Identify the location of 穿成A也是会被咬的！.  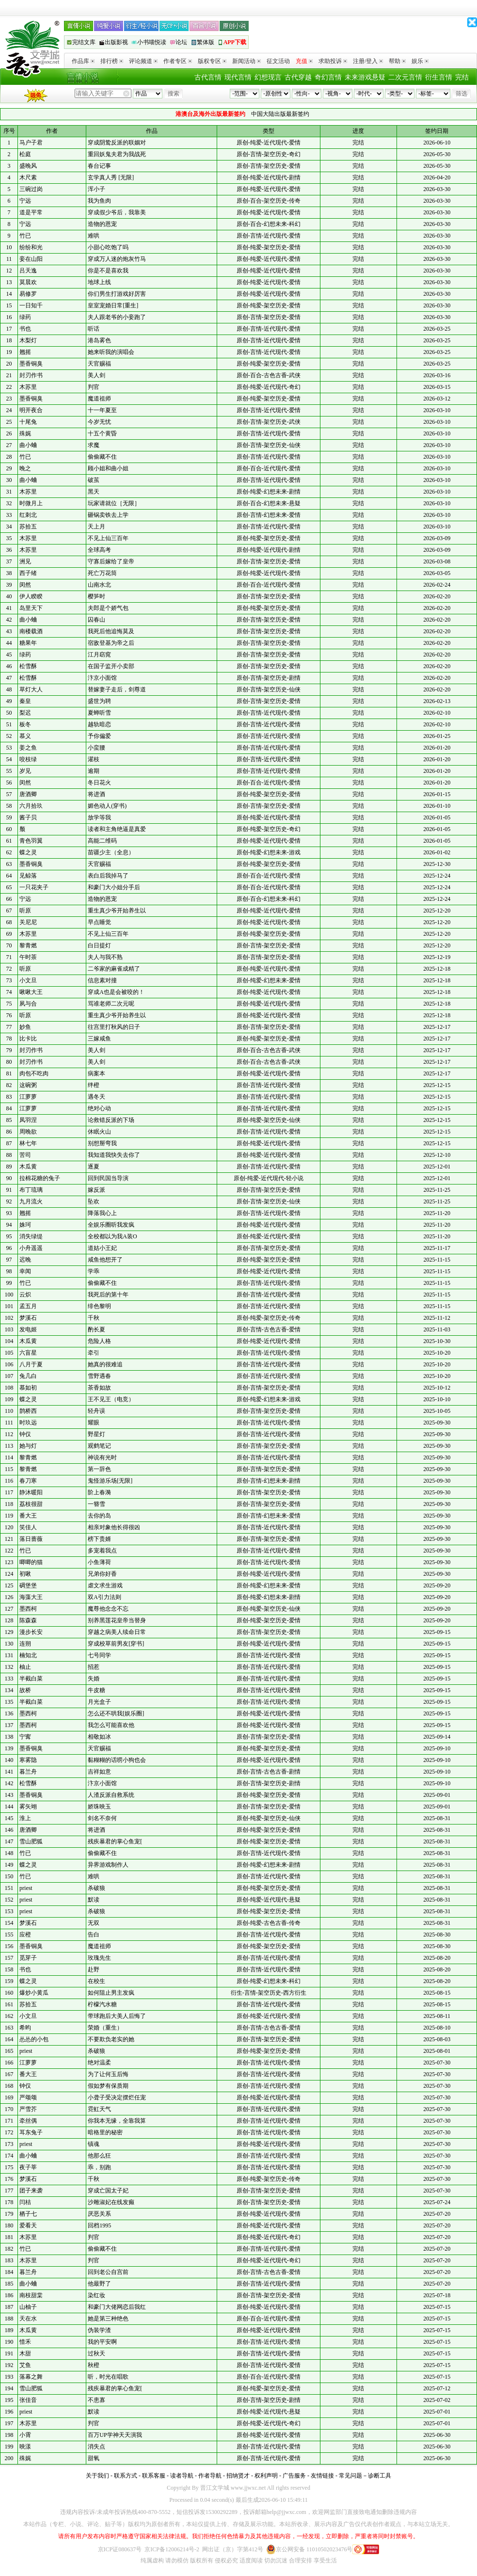
(116, 992).